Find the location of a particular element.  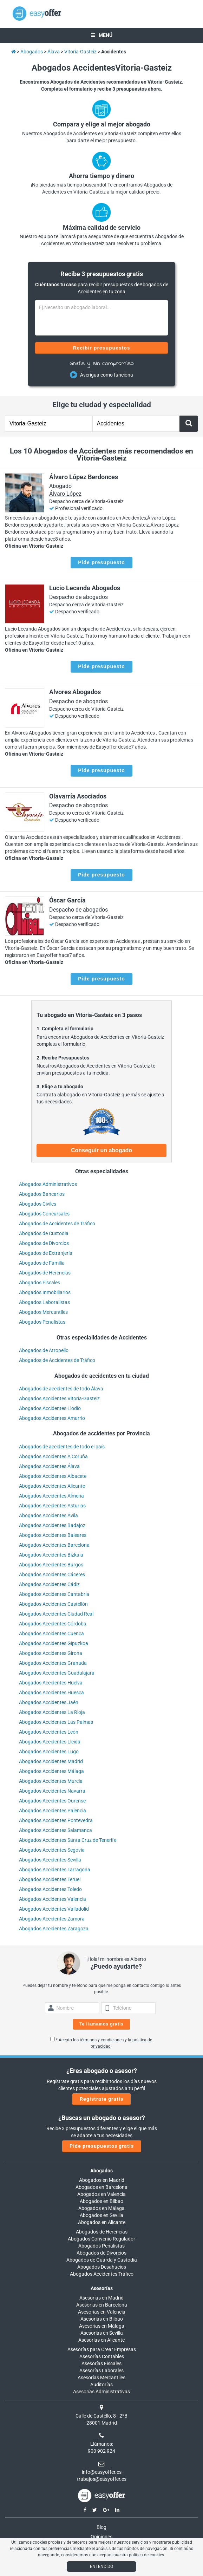

Abogados Accidentes Tráfico is located at coordinates (101, 2274).